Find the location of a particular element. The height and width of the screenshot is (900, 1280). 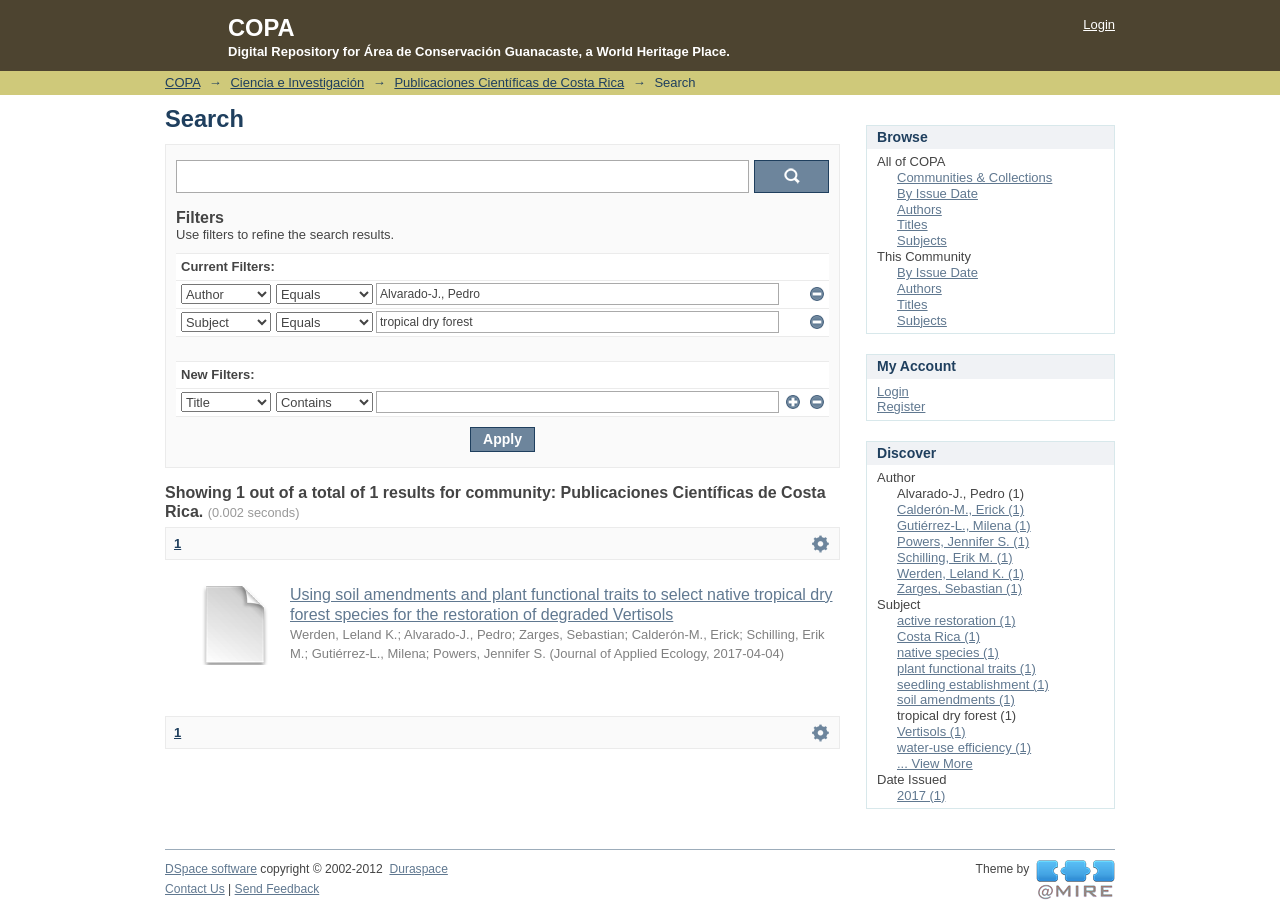

Communities & Collections is located at coordinates (974, 177).